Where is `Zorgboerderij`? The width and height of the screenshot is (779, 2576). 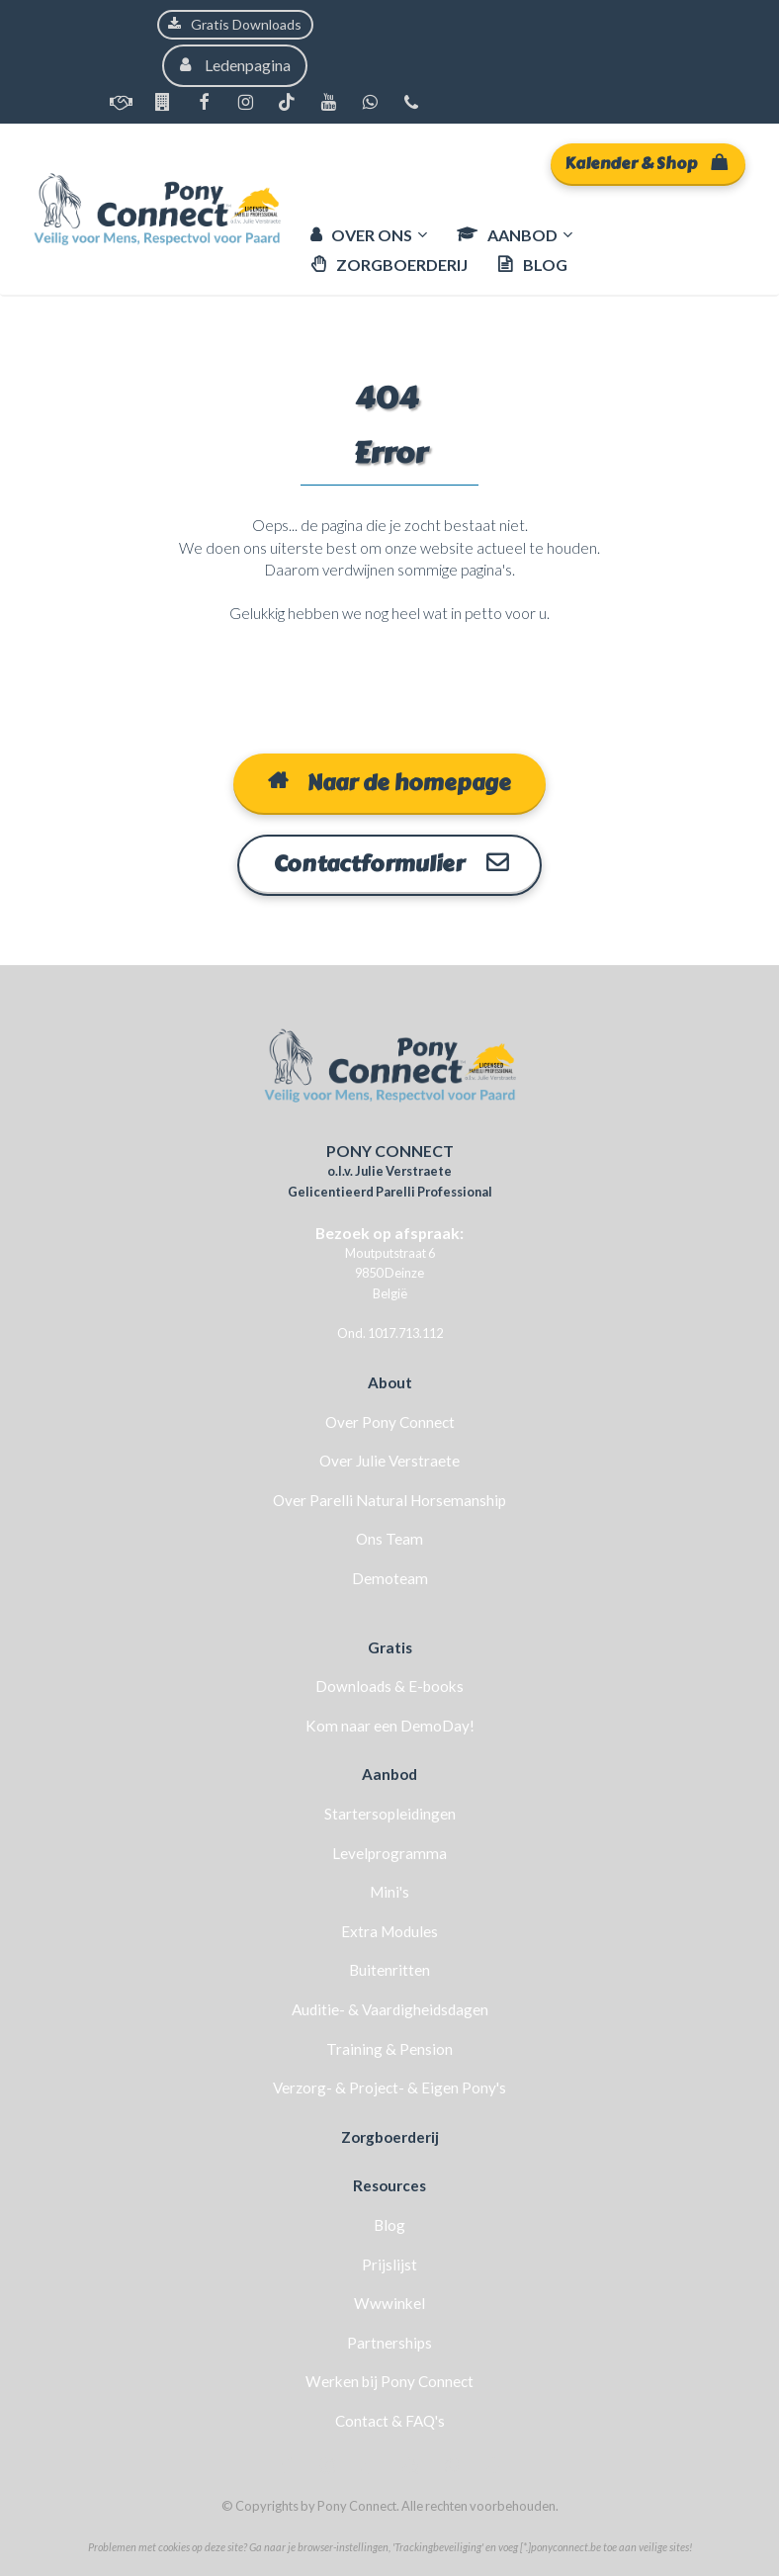 Zorgboerderij is located at coordinates (390, 2136).